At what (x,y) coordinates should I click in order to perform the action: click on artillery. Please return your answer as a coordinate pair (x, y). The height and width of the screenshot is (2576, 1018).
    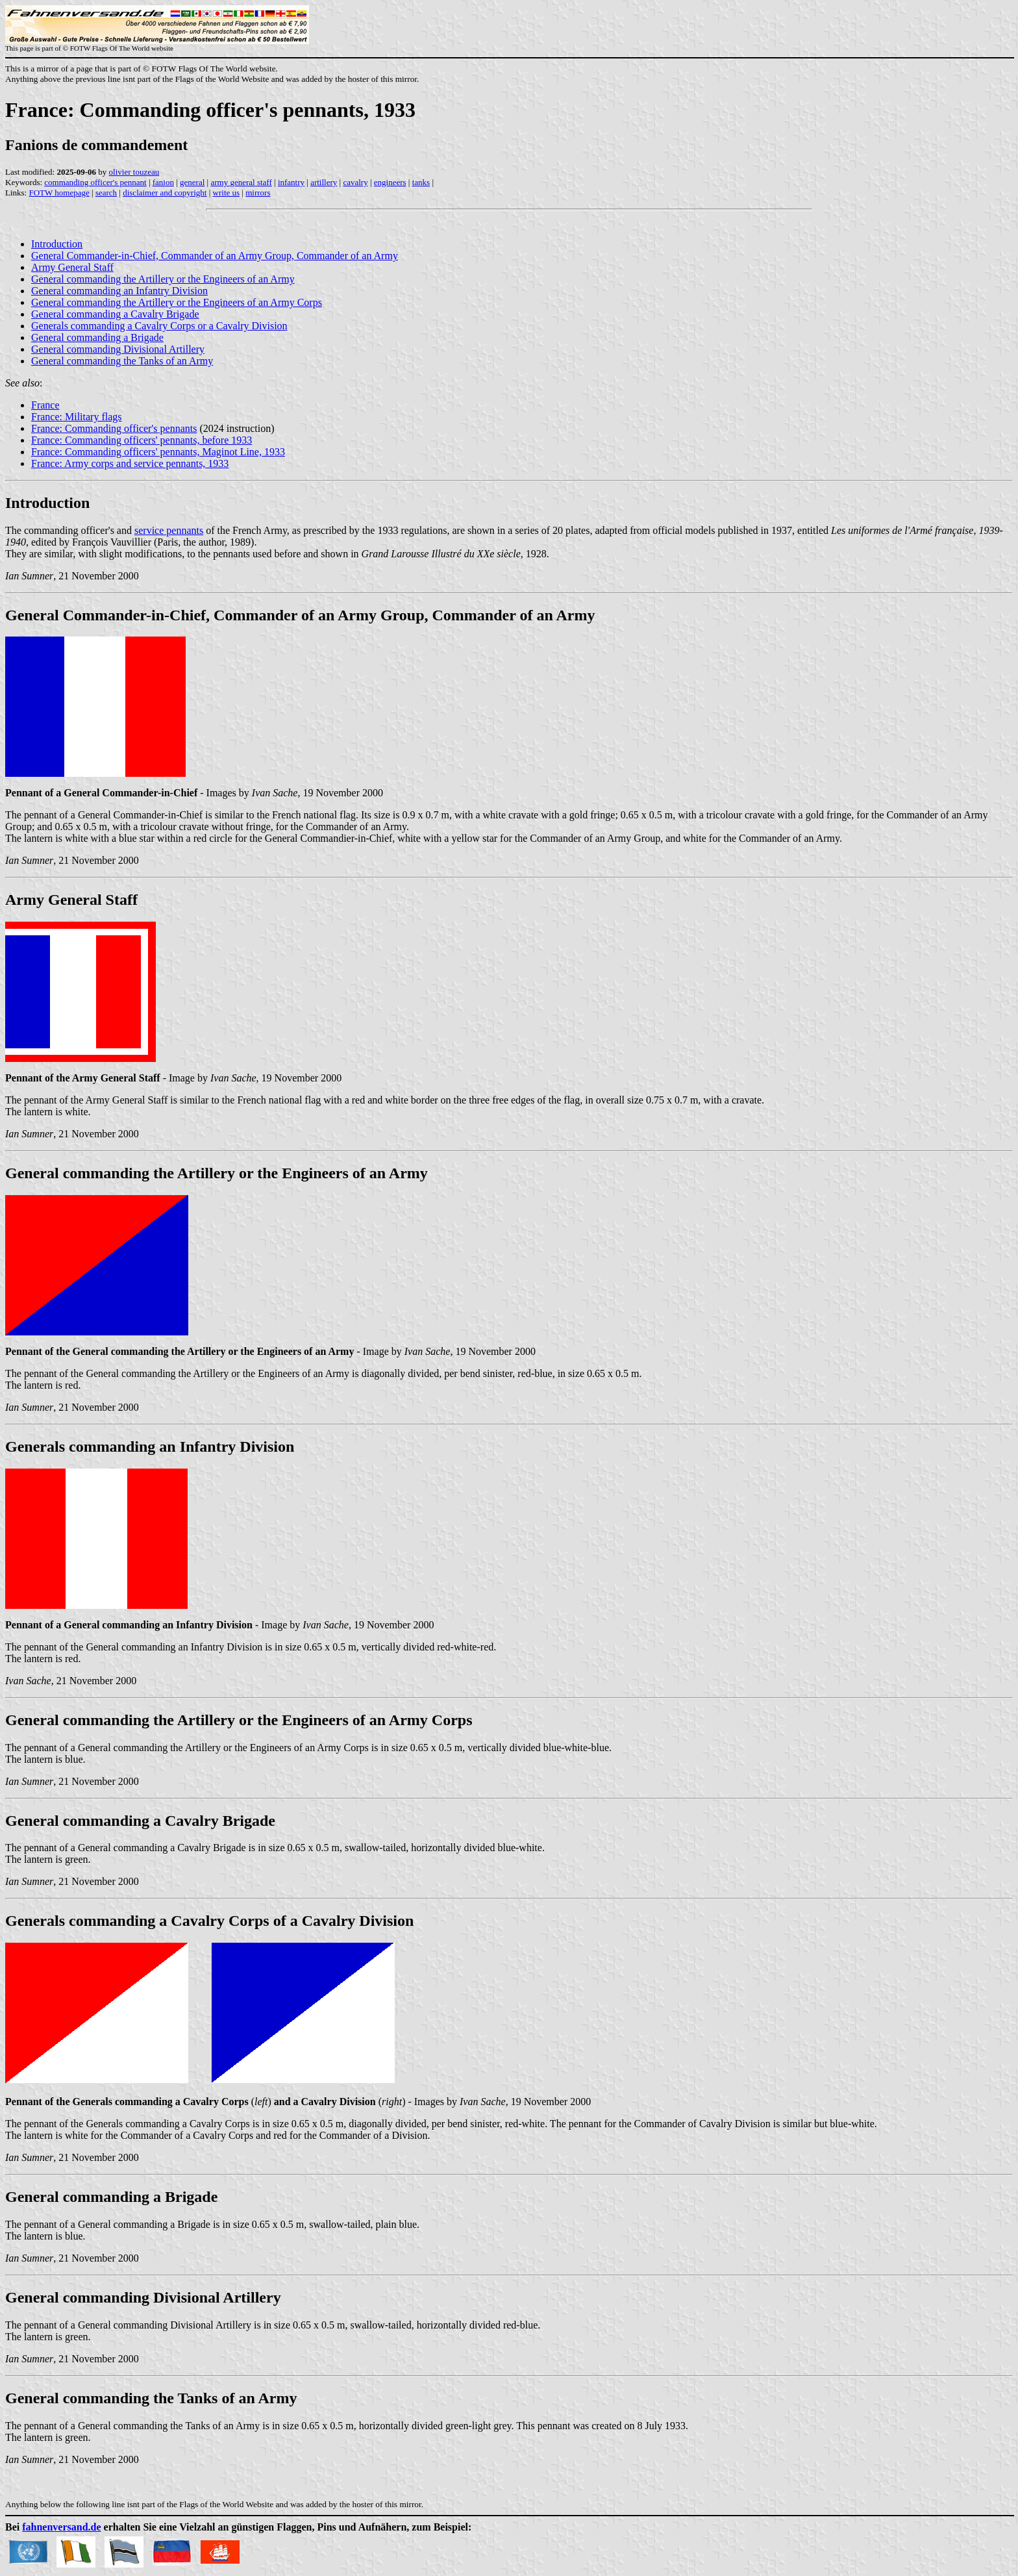
    Looking at the image, I should click on (323, 182).